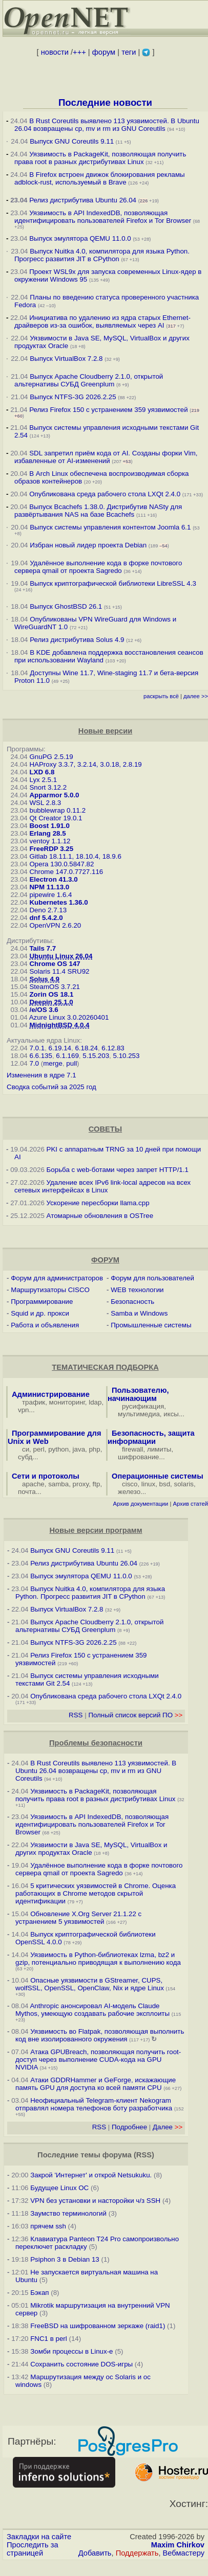 The image size is (208, 2576). Describe the element at coordinates (25, 1457) in the screenshot. I see `субд` at that location.